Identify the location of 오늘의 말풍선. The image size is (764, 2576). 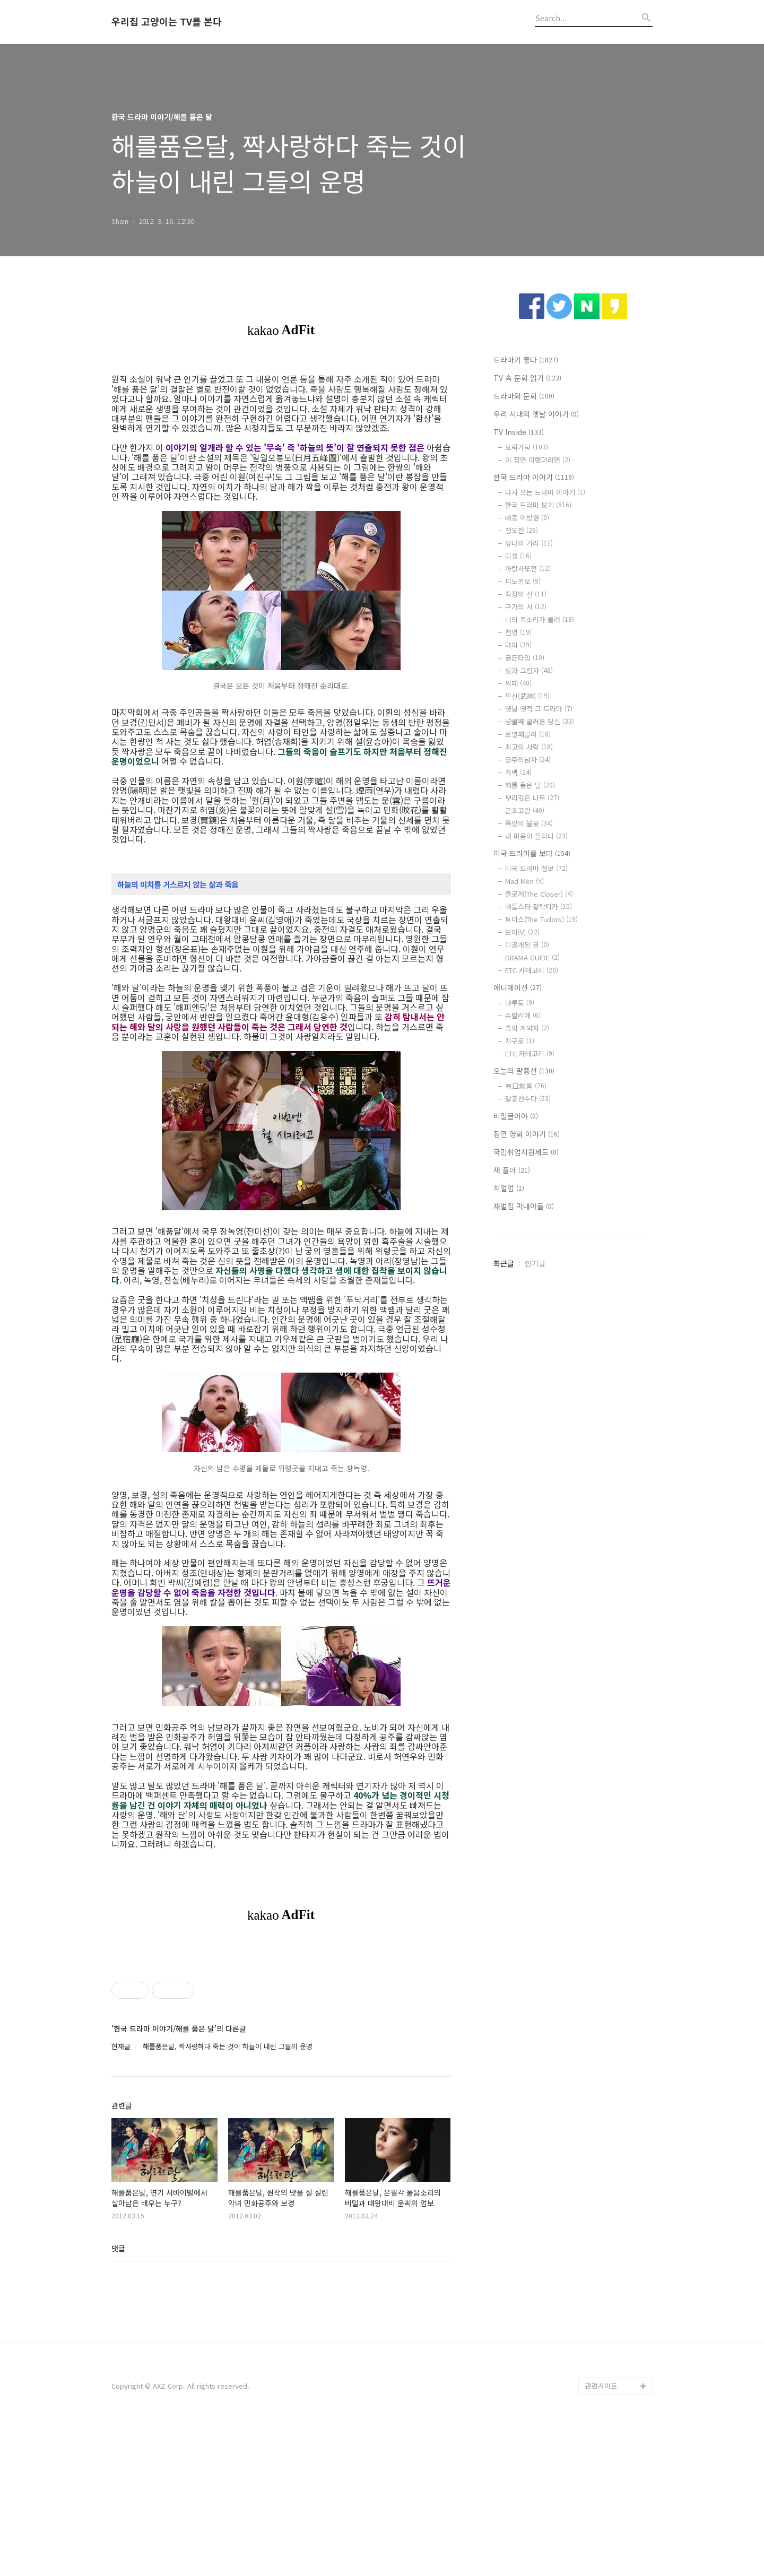
(523, 1070).